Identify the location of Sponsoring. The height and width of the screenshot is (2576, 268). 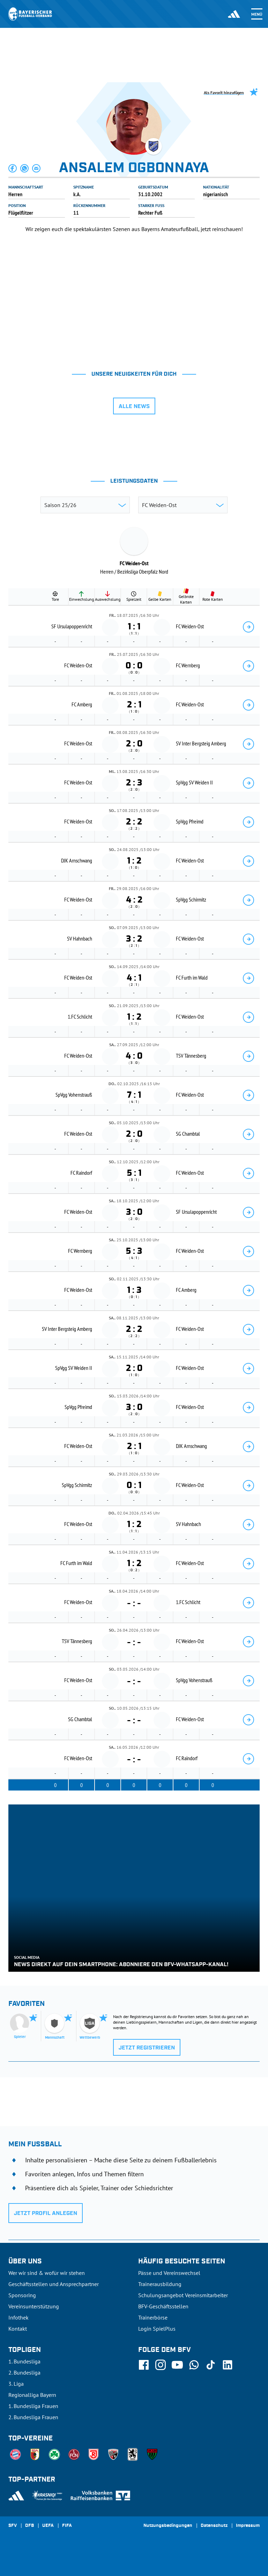
(22, 2295).